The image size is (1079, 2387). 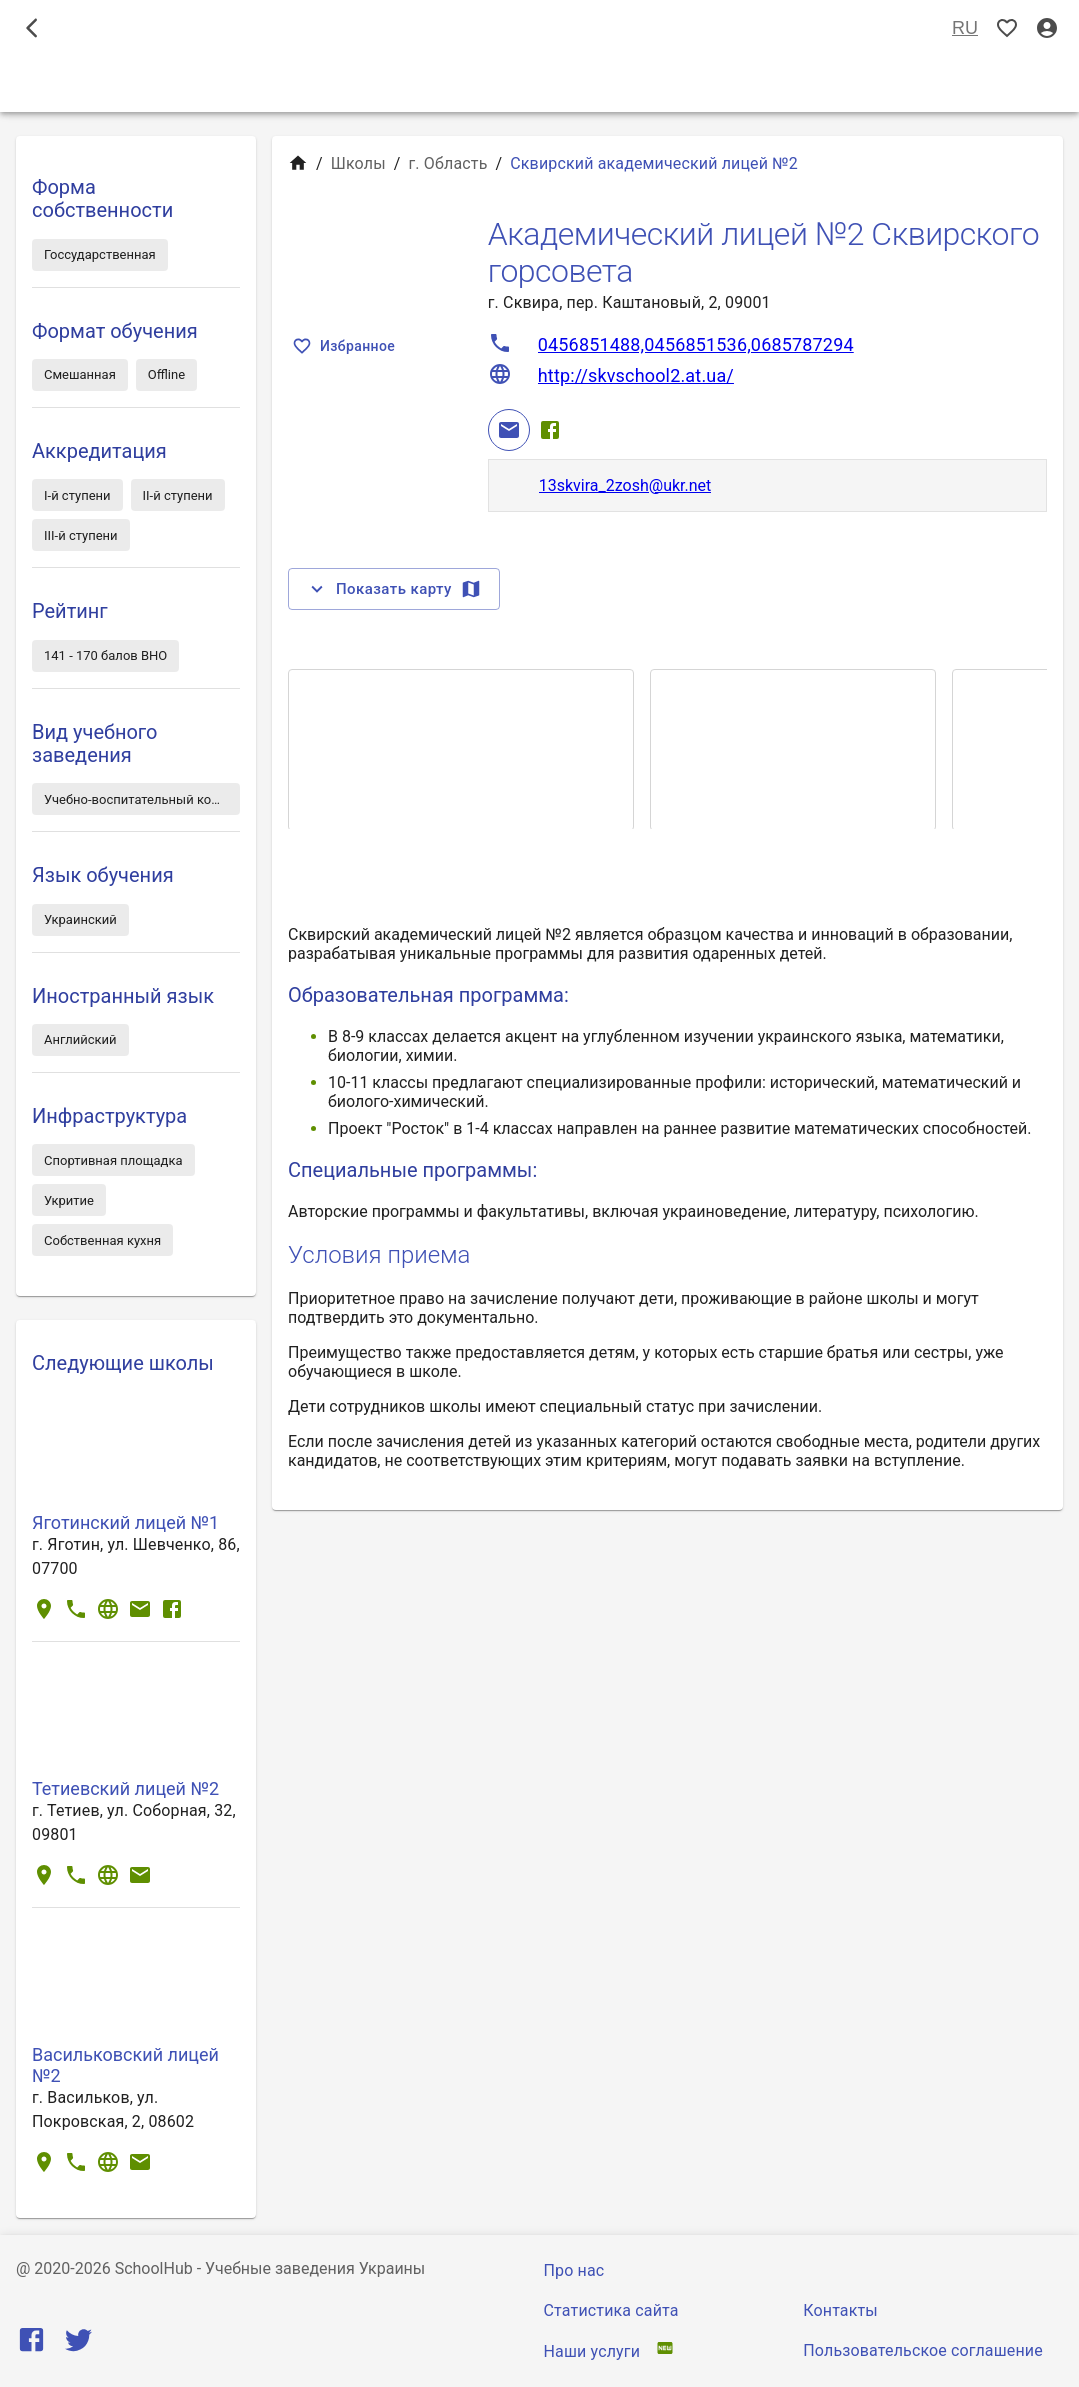 I want to click on [Facebook], so click(x=550, y=430).